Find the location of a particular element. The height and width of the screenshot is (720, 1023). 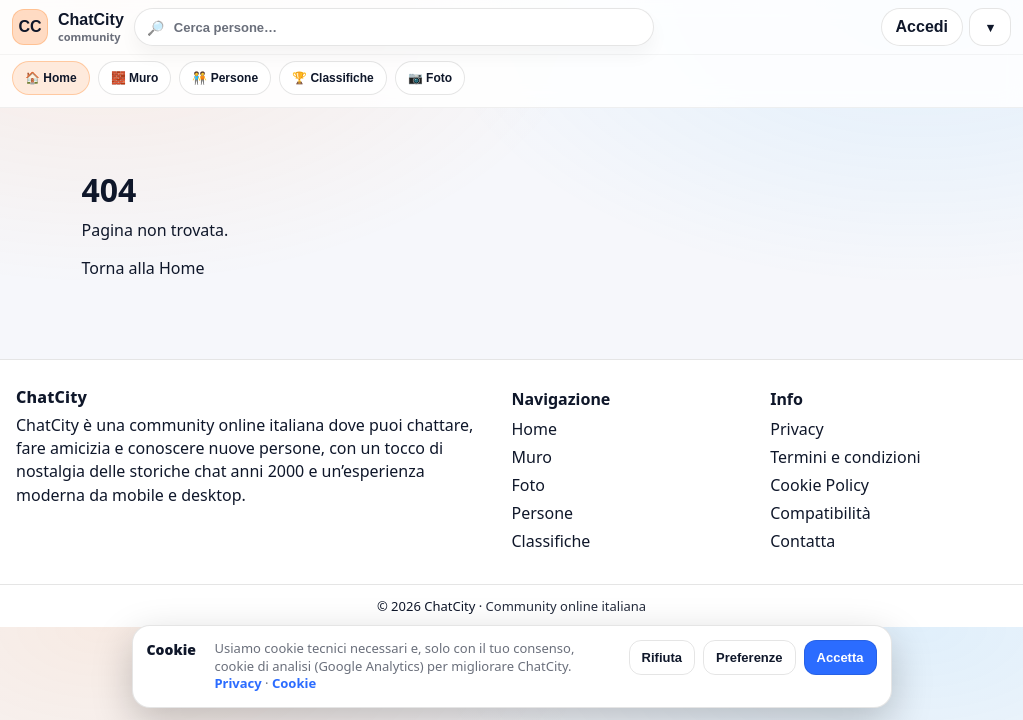

CC [ChatCity] is located at coordinates (29, 26).